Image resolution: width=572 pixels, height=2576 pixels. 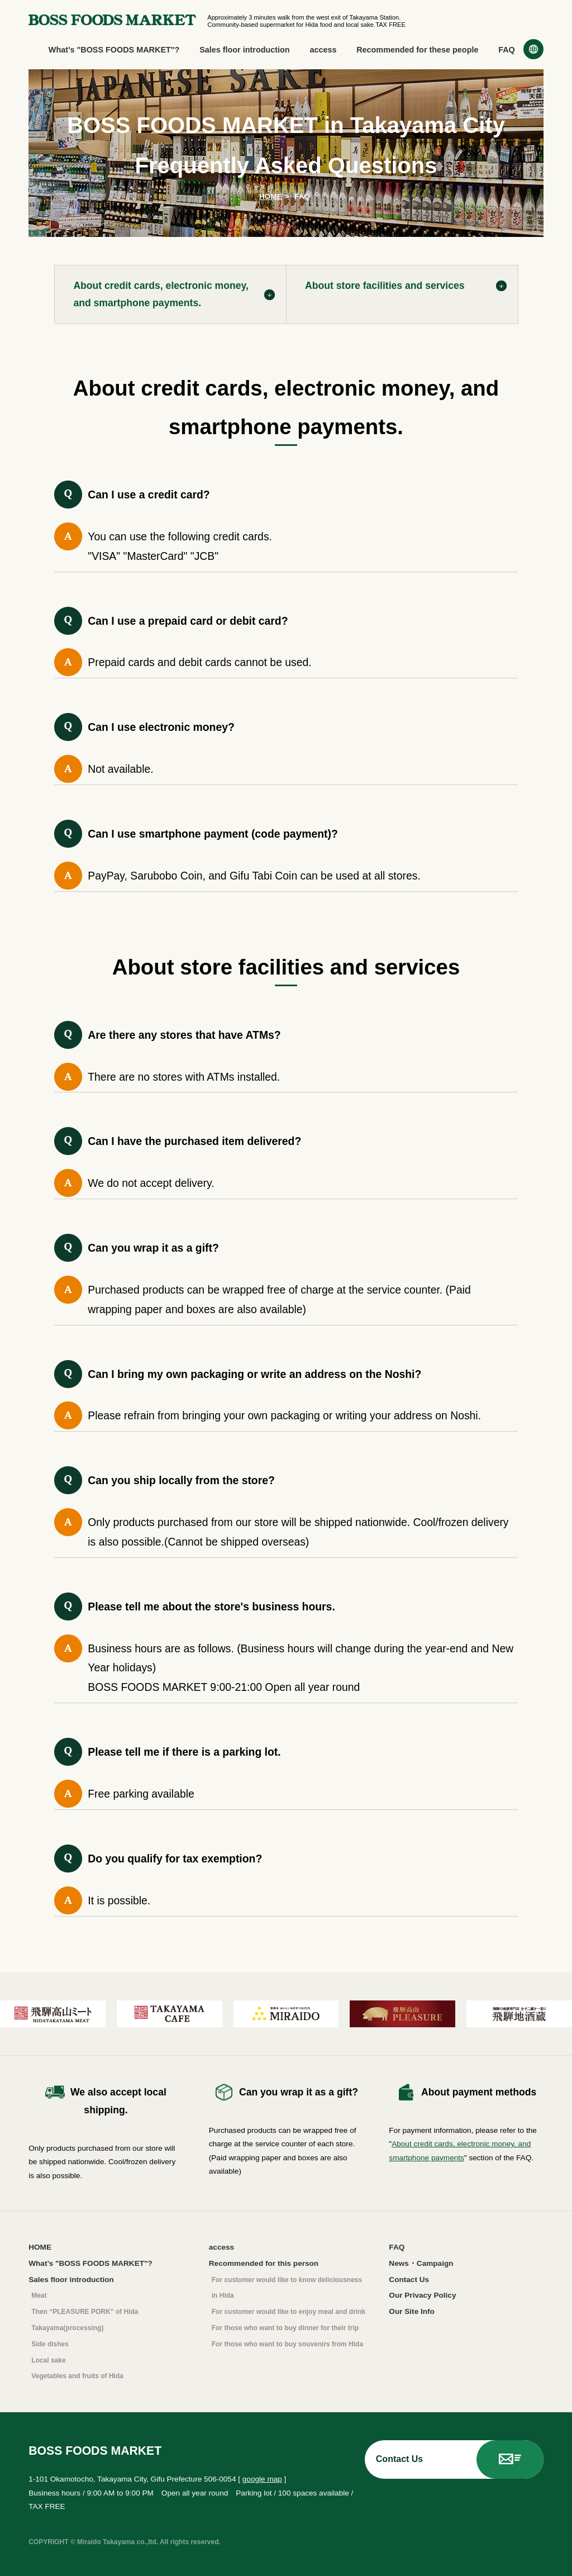 I want to click on Meat, so click(x=38, y=2295).